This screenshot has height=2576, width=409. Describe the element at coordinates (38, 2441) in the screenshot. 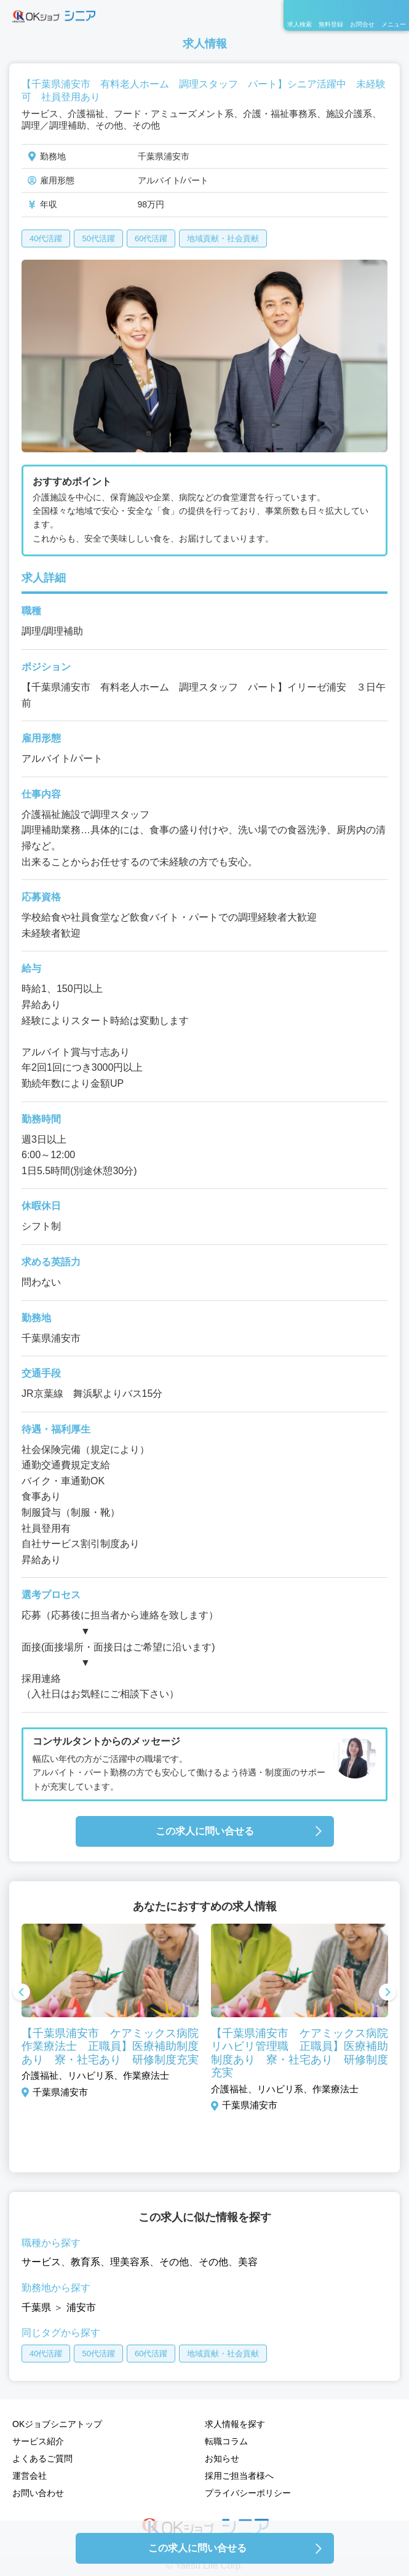

I see `サービス紹介` at that location.